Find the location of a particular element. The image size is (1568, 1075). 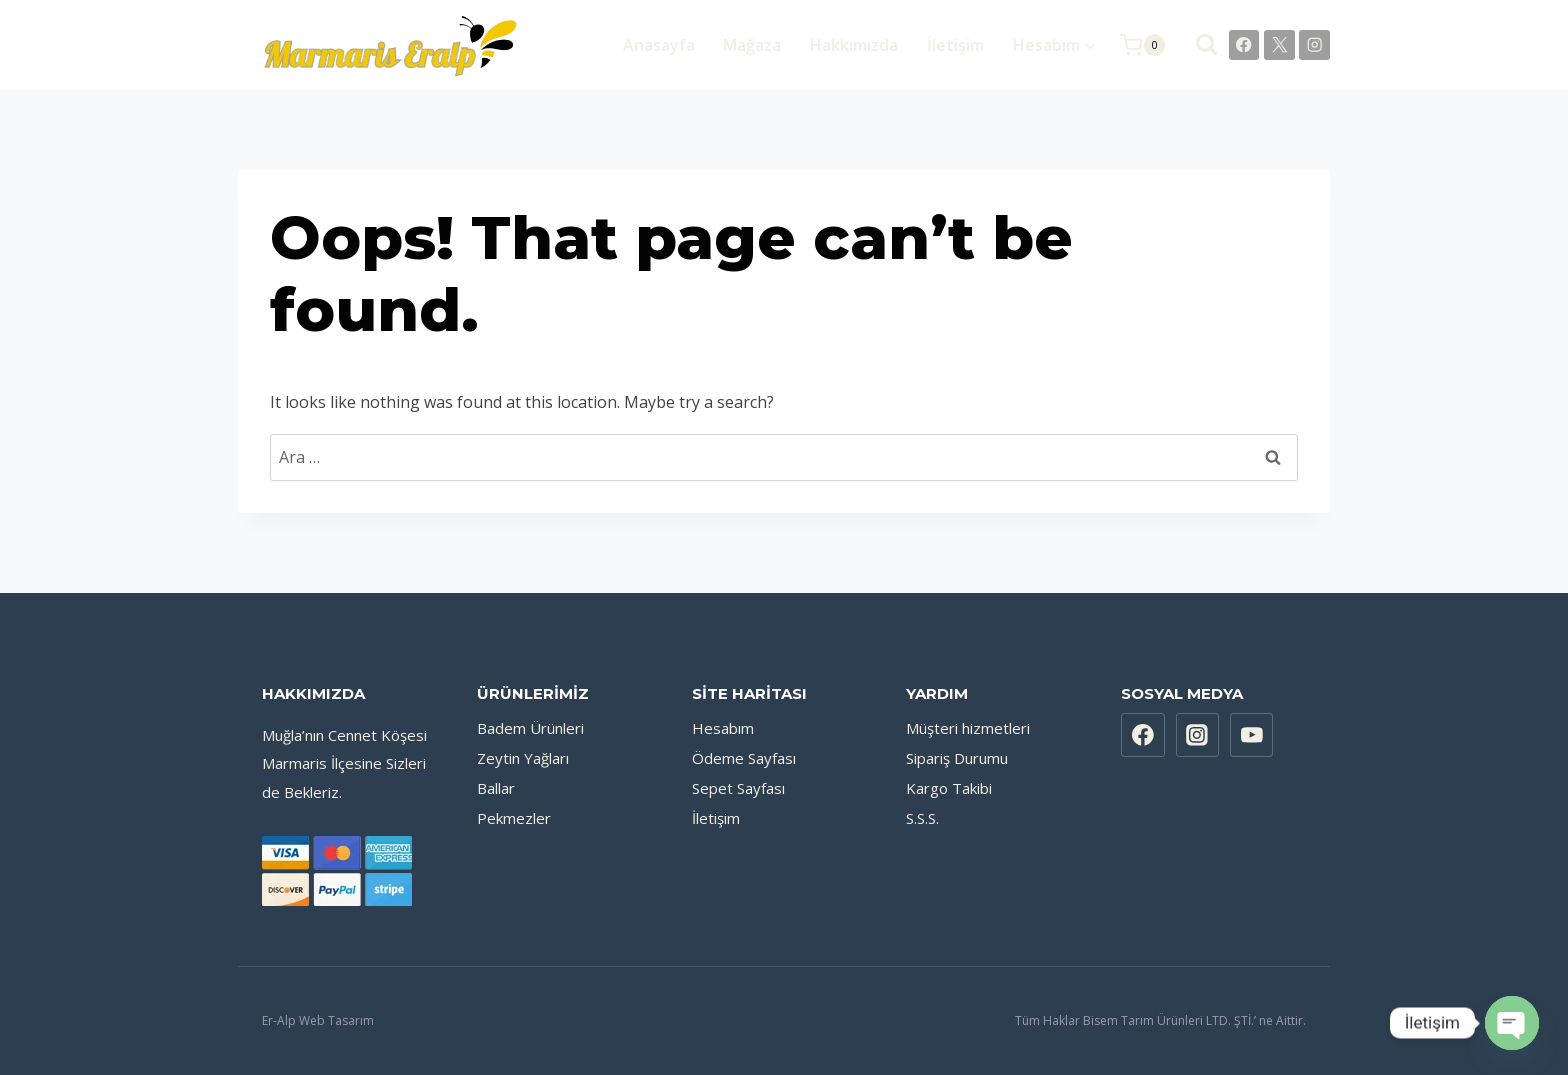

[YouTube] is located at coordinates (1252, 735).